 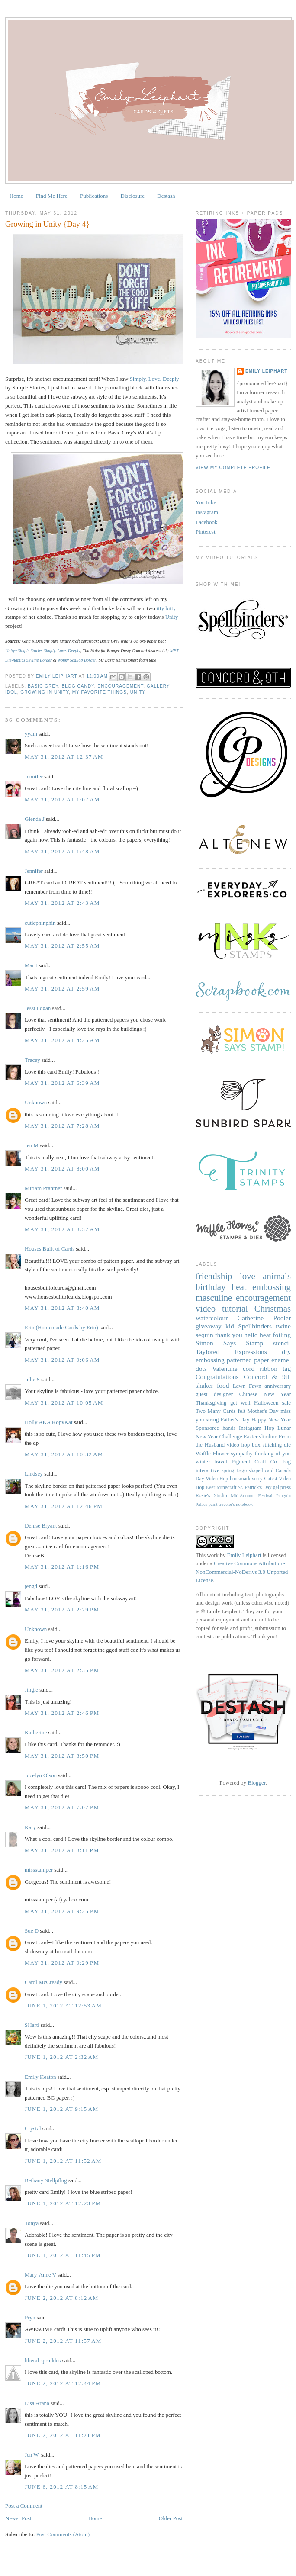 What do you see at coordinates (43, 686) in the screenshot?
I see `Basic Grey` at bounding box center [43, 686].